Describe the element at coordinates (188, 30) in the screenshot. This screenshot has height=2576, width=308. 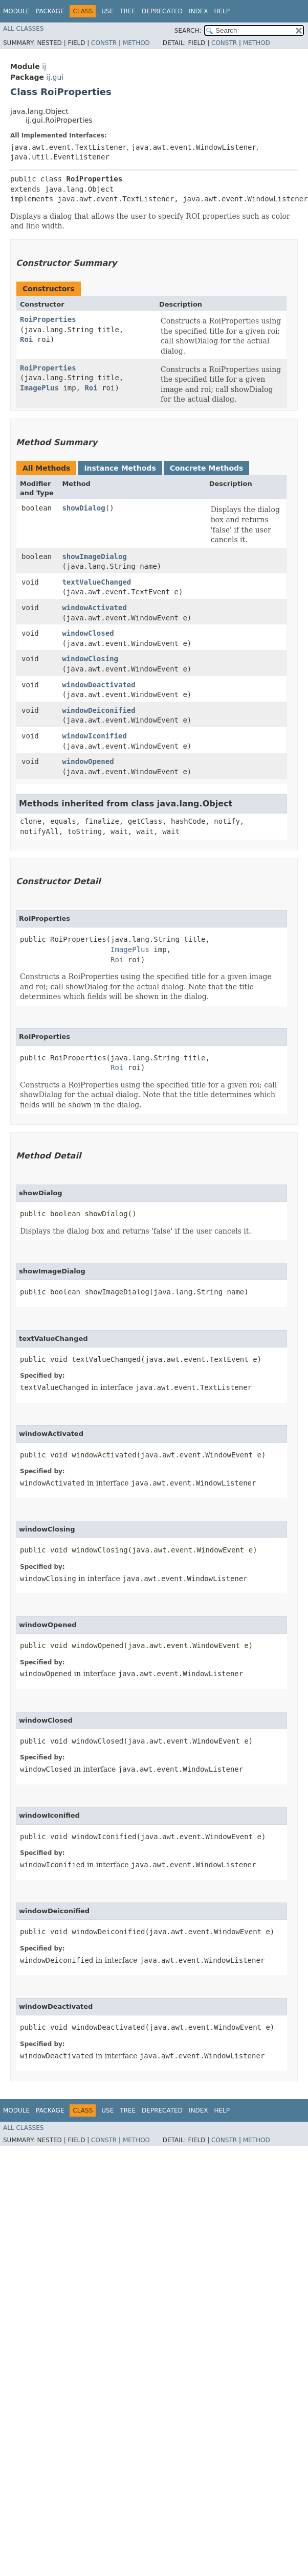
I see `SEARCH:` at that location.